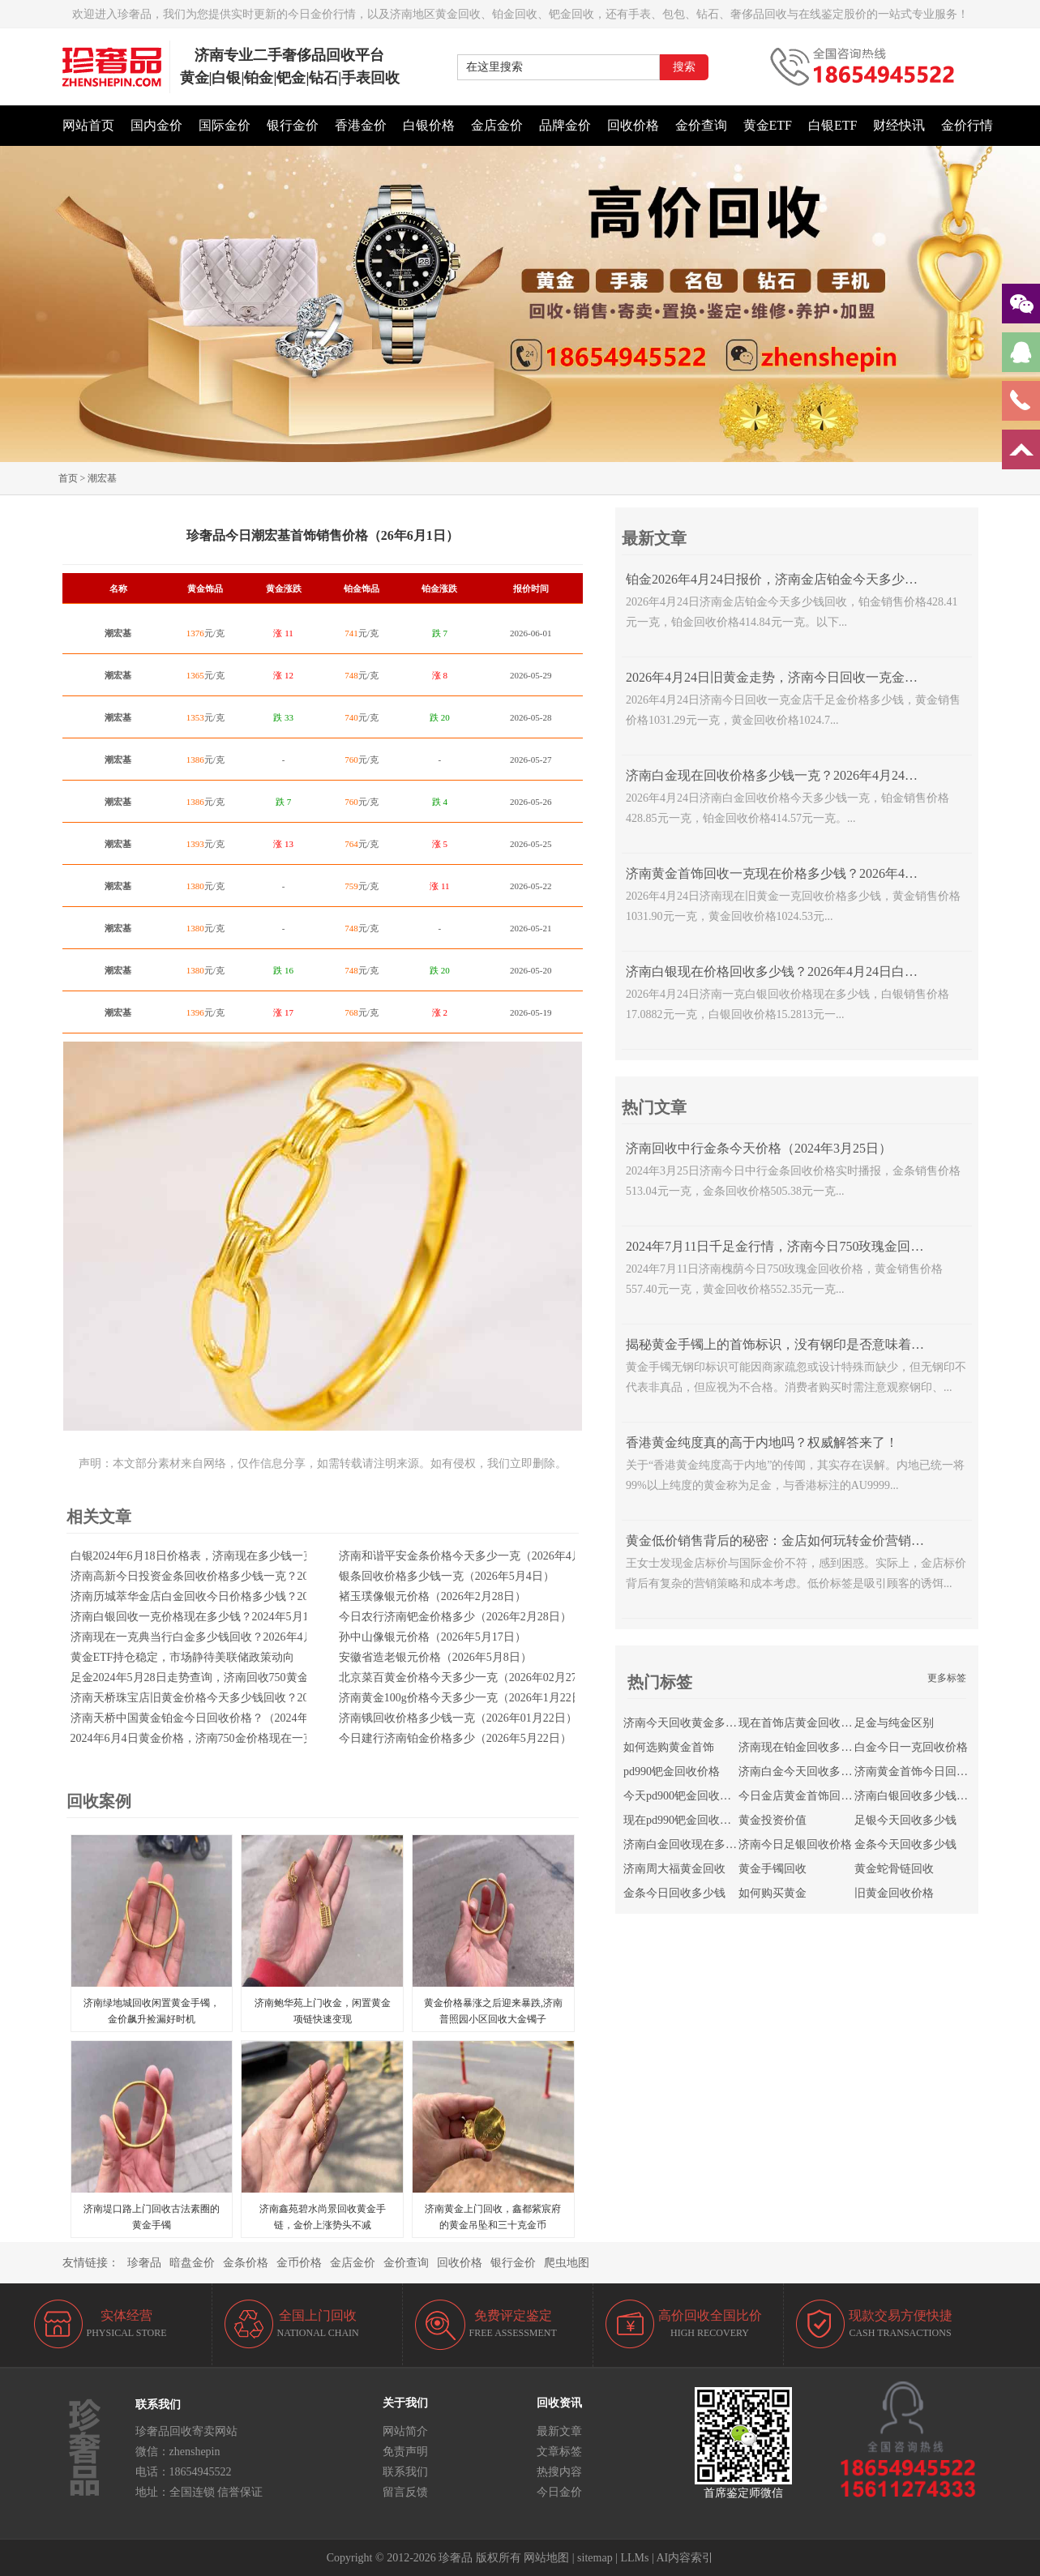 This screenshot has height=2576, width=1040. Describe the element at coordinates (634, 2558) in the screenshot. I see `LLMs` at that location.